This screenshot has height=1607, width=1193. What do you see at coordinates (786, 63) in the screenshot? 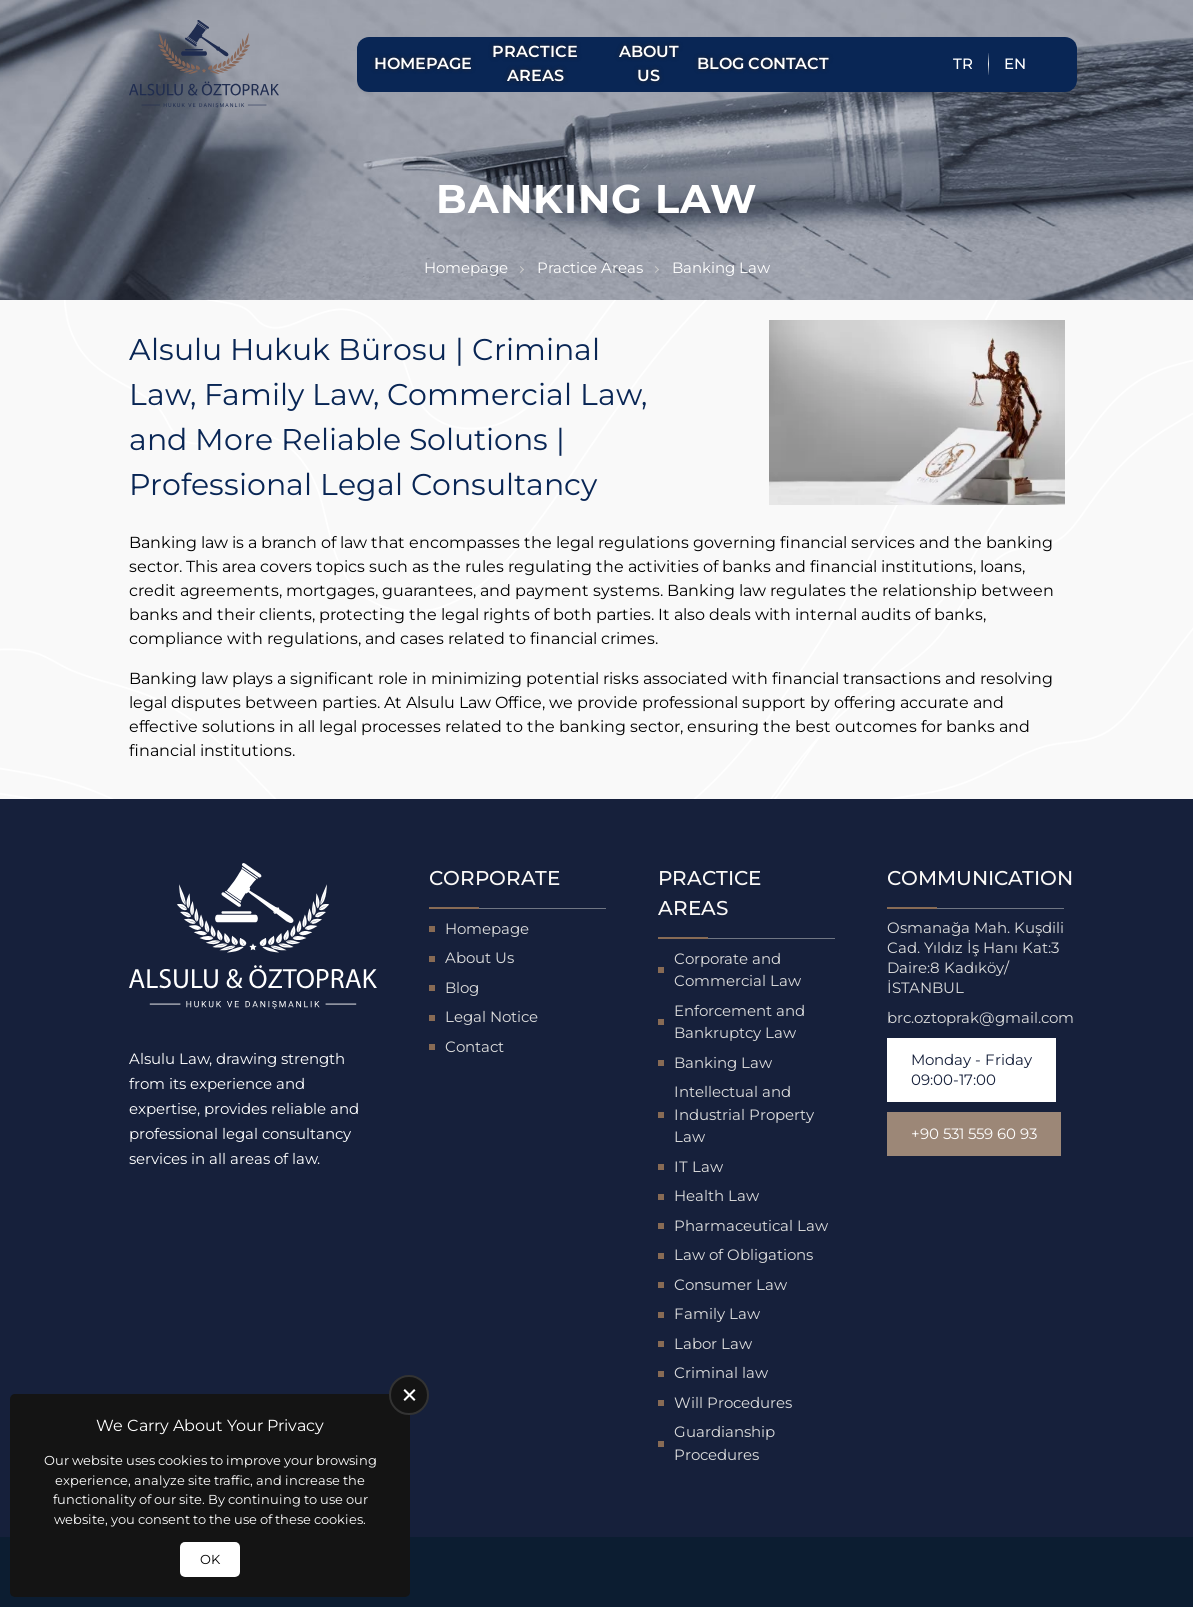
I see `Contact` at bounding box center [786, 63].